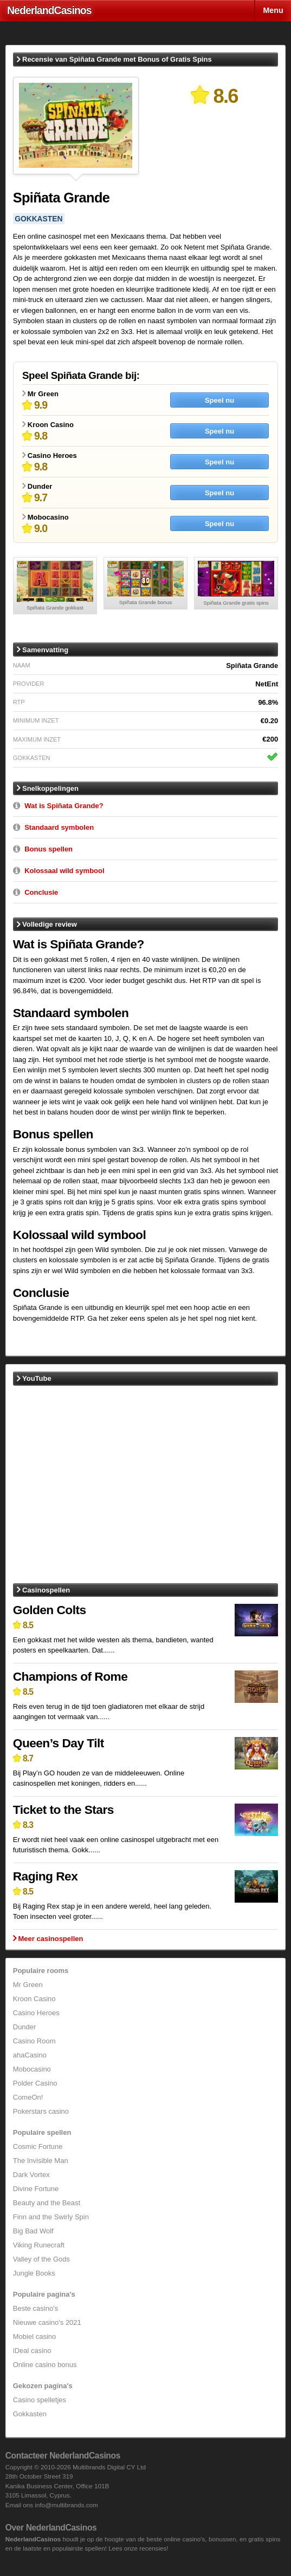  Describe the element at coordinates (59, 827) in the screenshot. I see `Standaard symbolen` at that location.